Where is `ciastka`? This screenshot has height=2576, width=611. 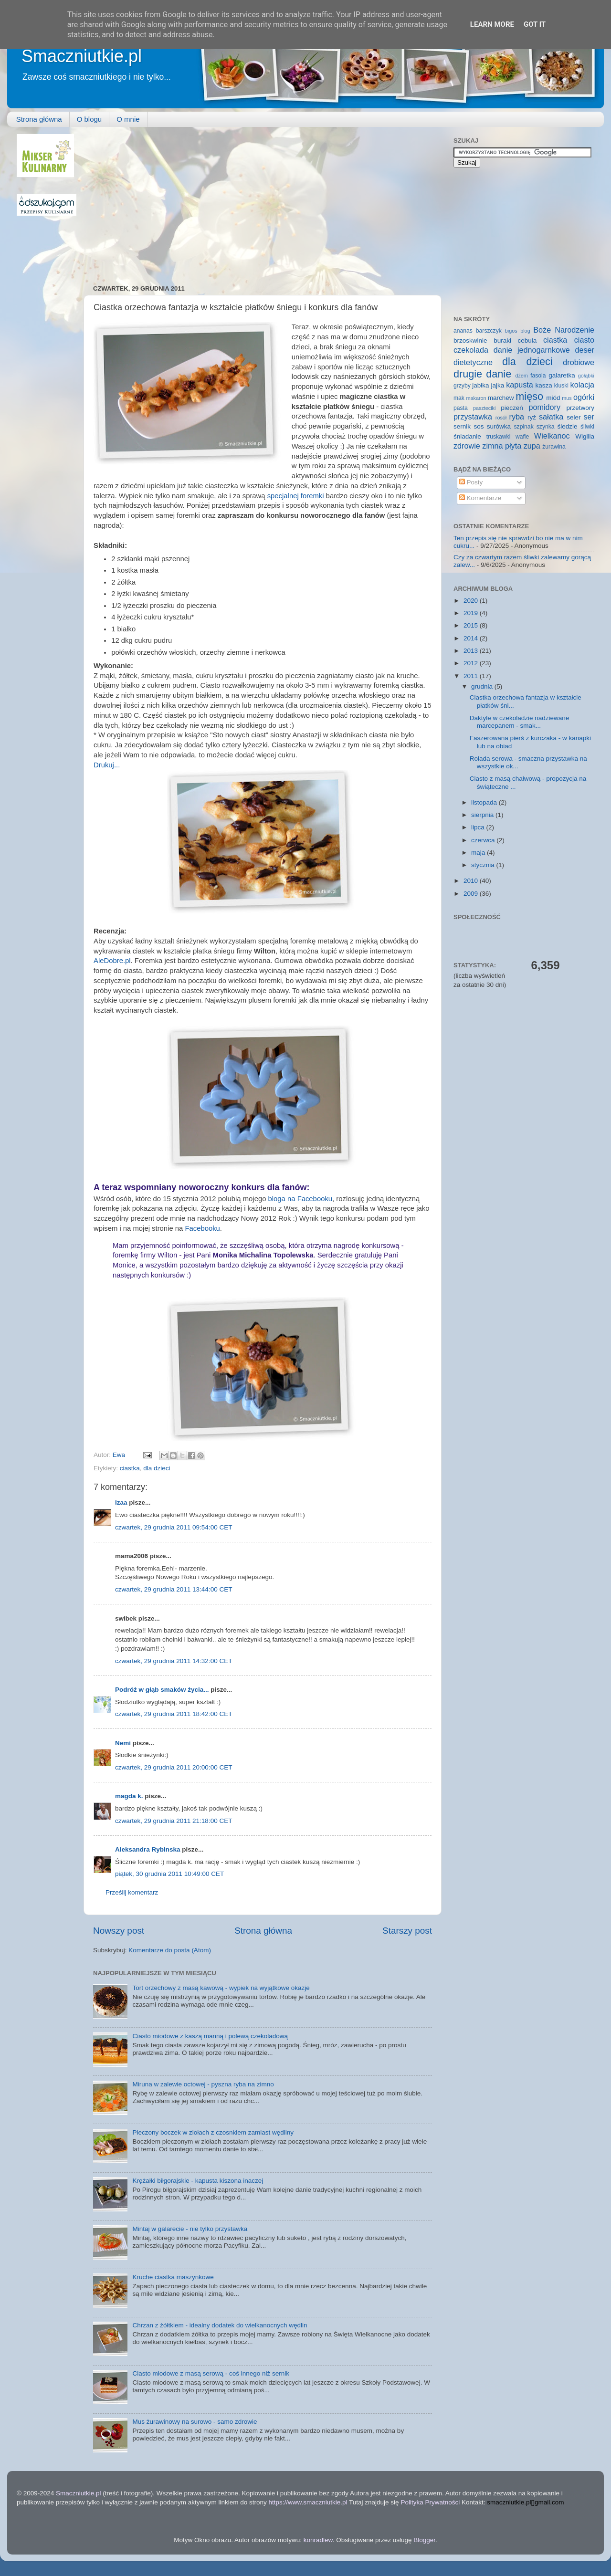
ciastka is located at coordinates (130, 1468).